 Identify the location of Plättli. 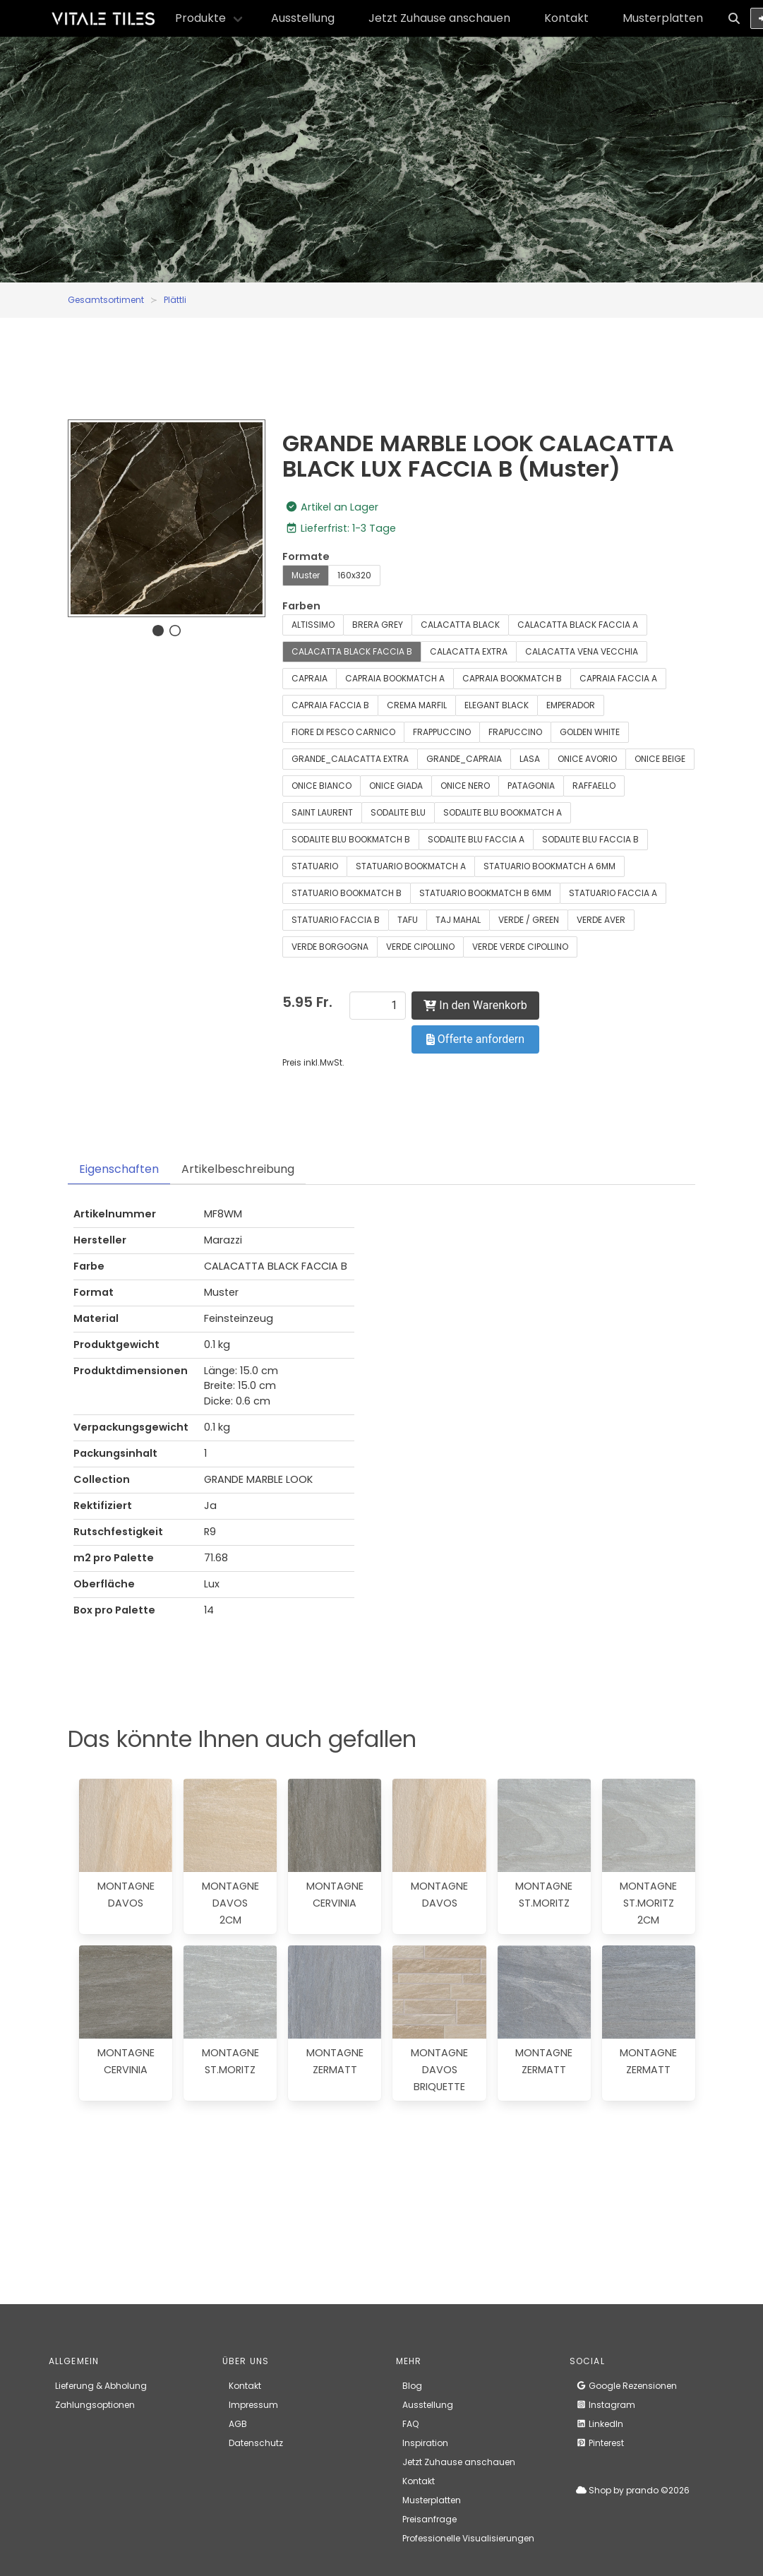
(175, 300).